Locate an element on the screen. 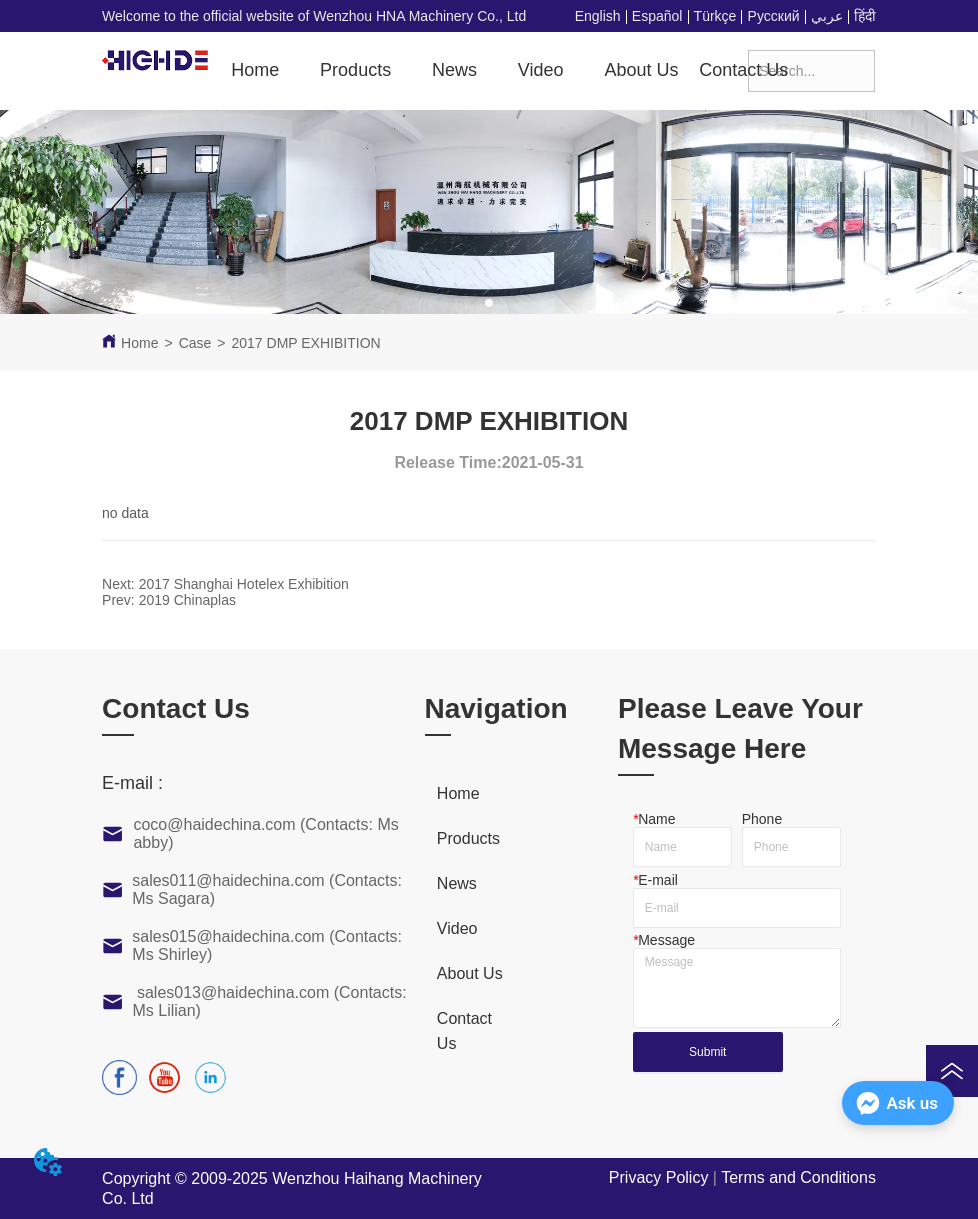 The height and width of the screenshot is (1219, 978). News [menuitem] is located at coordinates (454, 70).